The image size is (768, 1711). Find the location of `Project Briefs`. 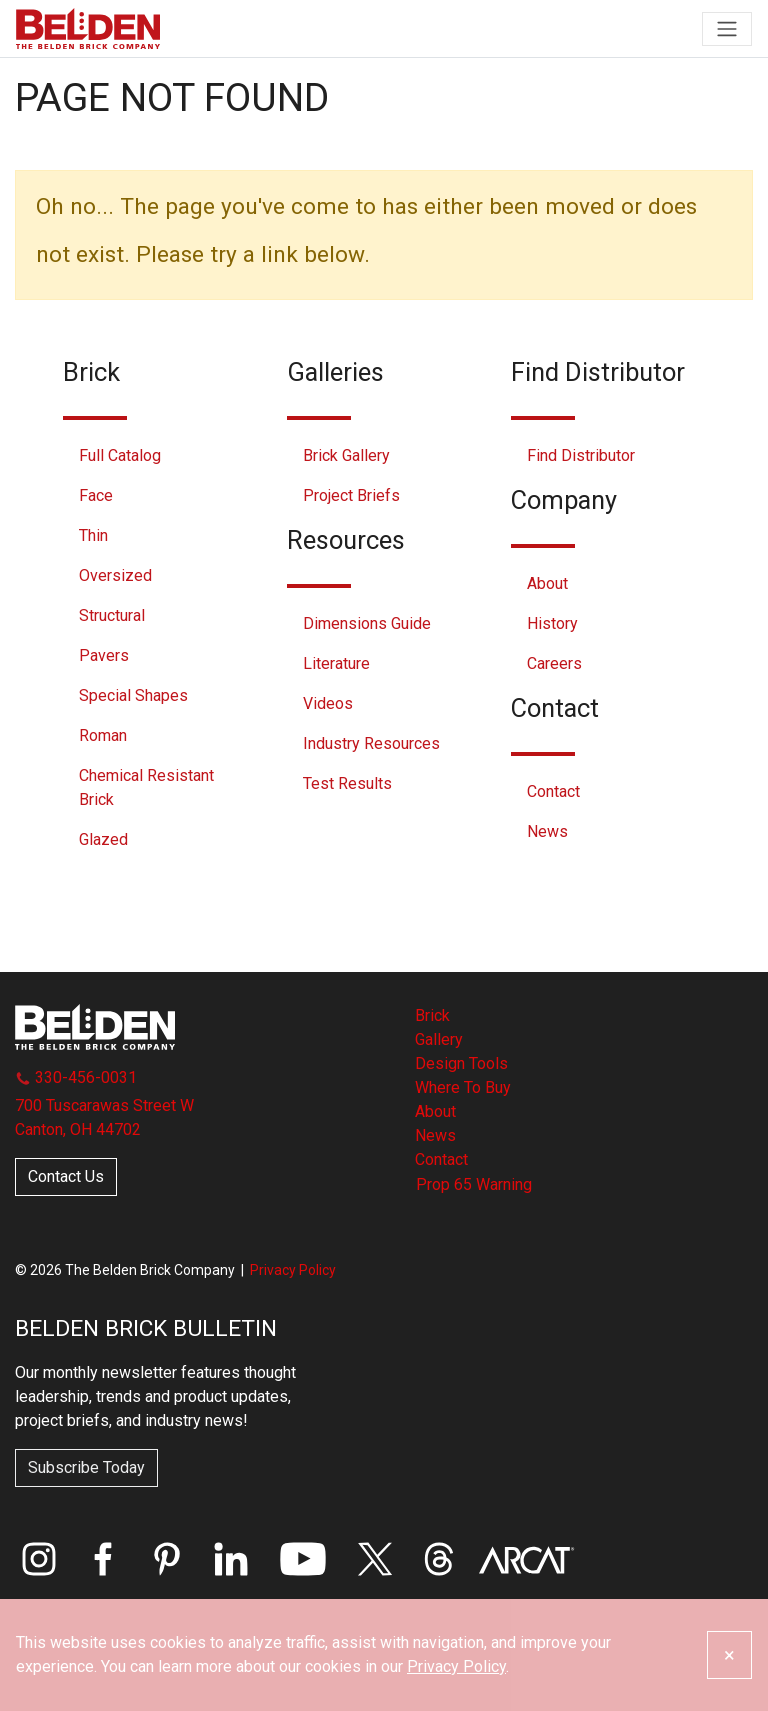

Project Briefs is located at coordinates (351, 495).